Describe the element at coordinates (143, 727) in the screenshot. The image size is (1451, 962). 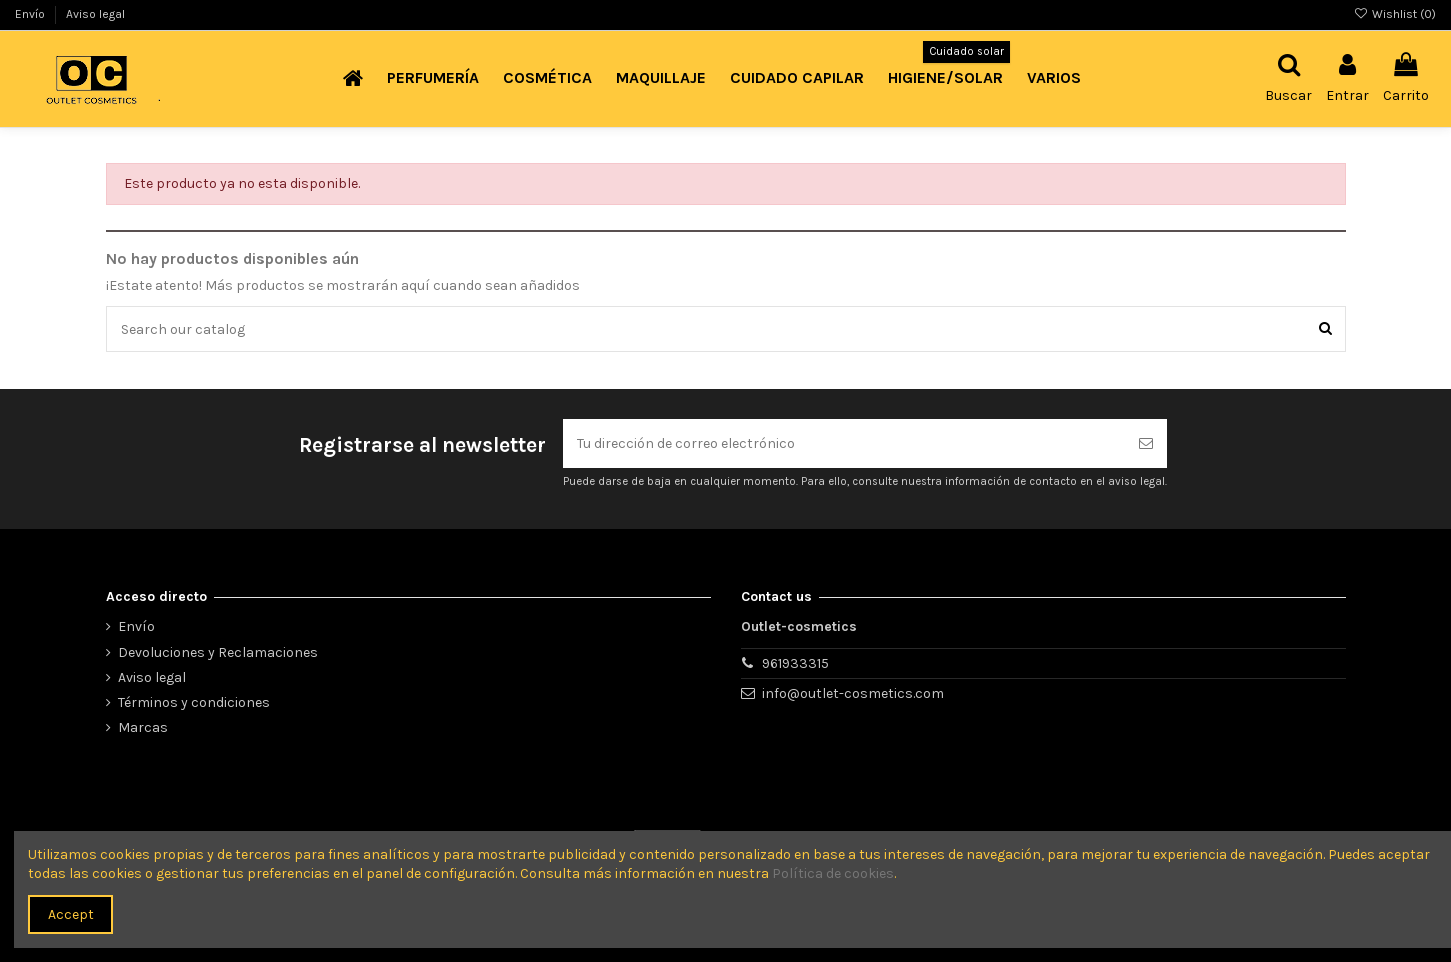
I see `Marcas` at that location.